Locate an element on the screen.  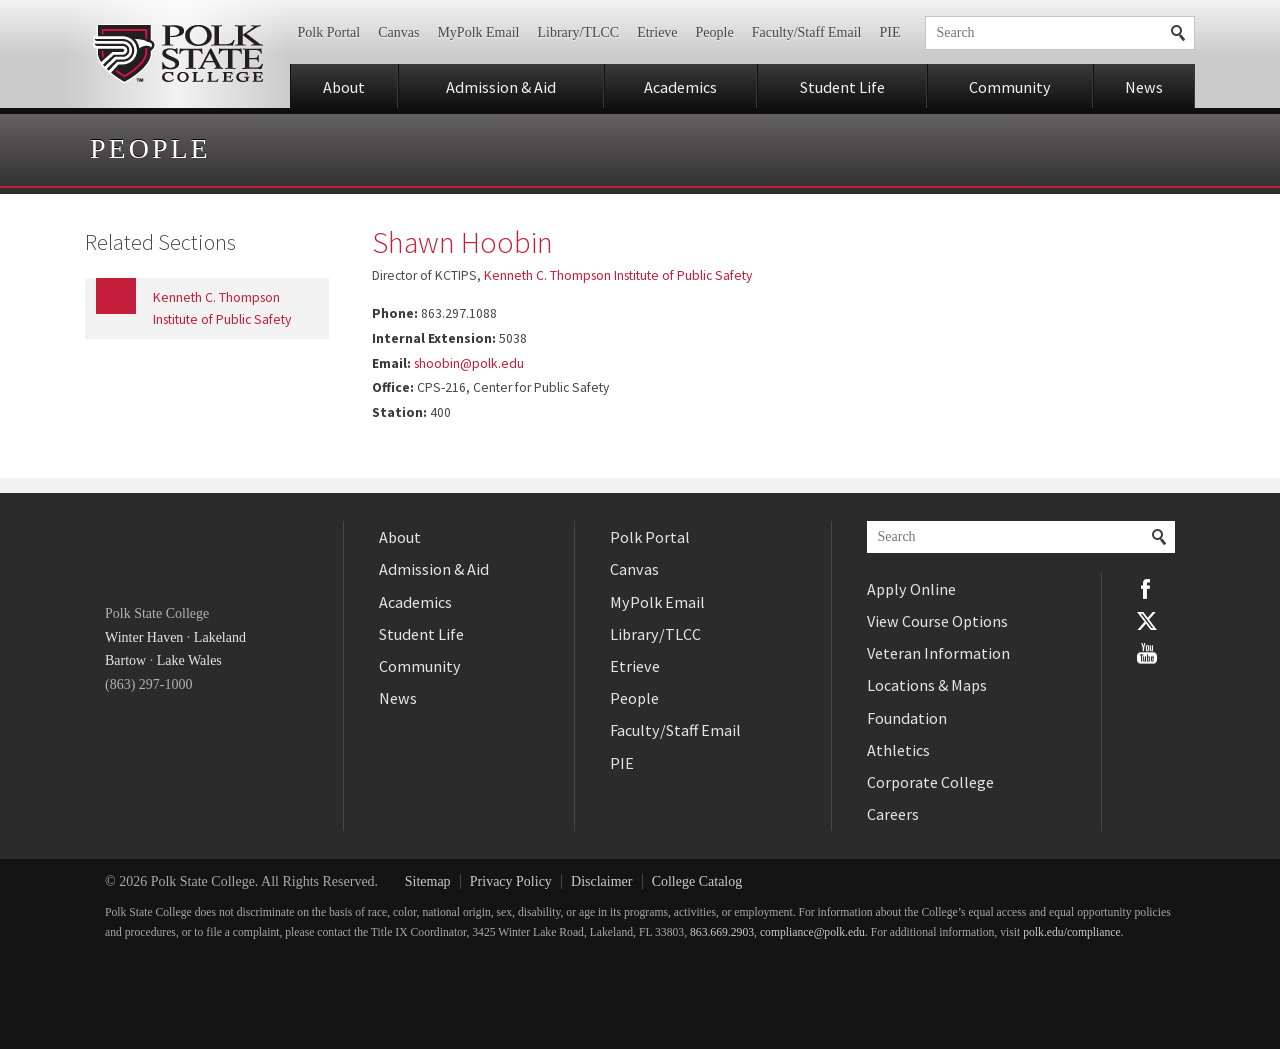
Bartow is located at coordinates (125, 660).